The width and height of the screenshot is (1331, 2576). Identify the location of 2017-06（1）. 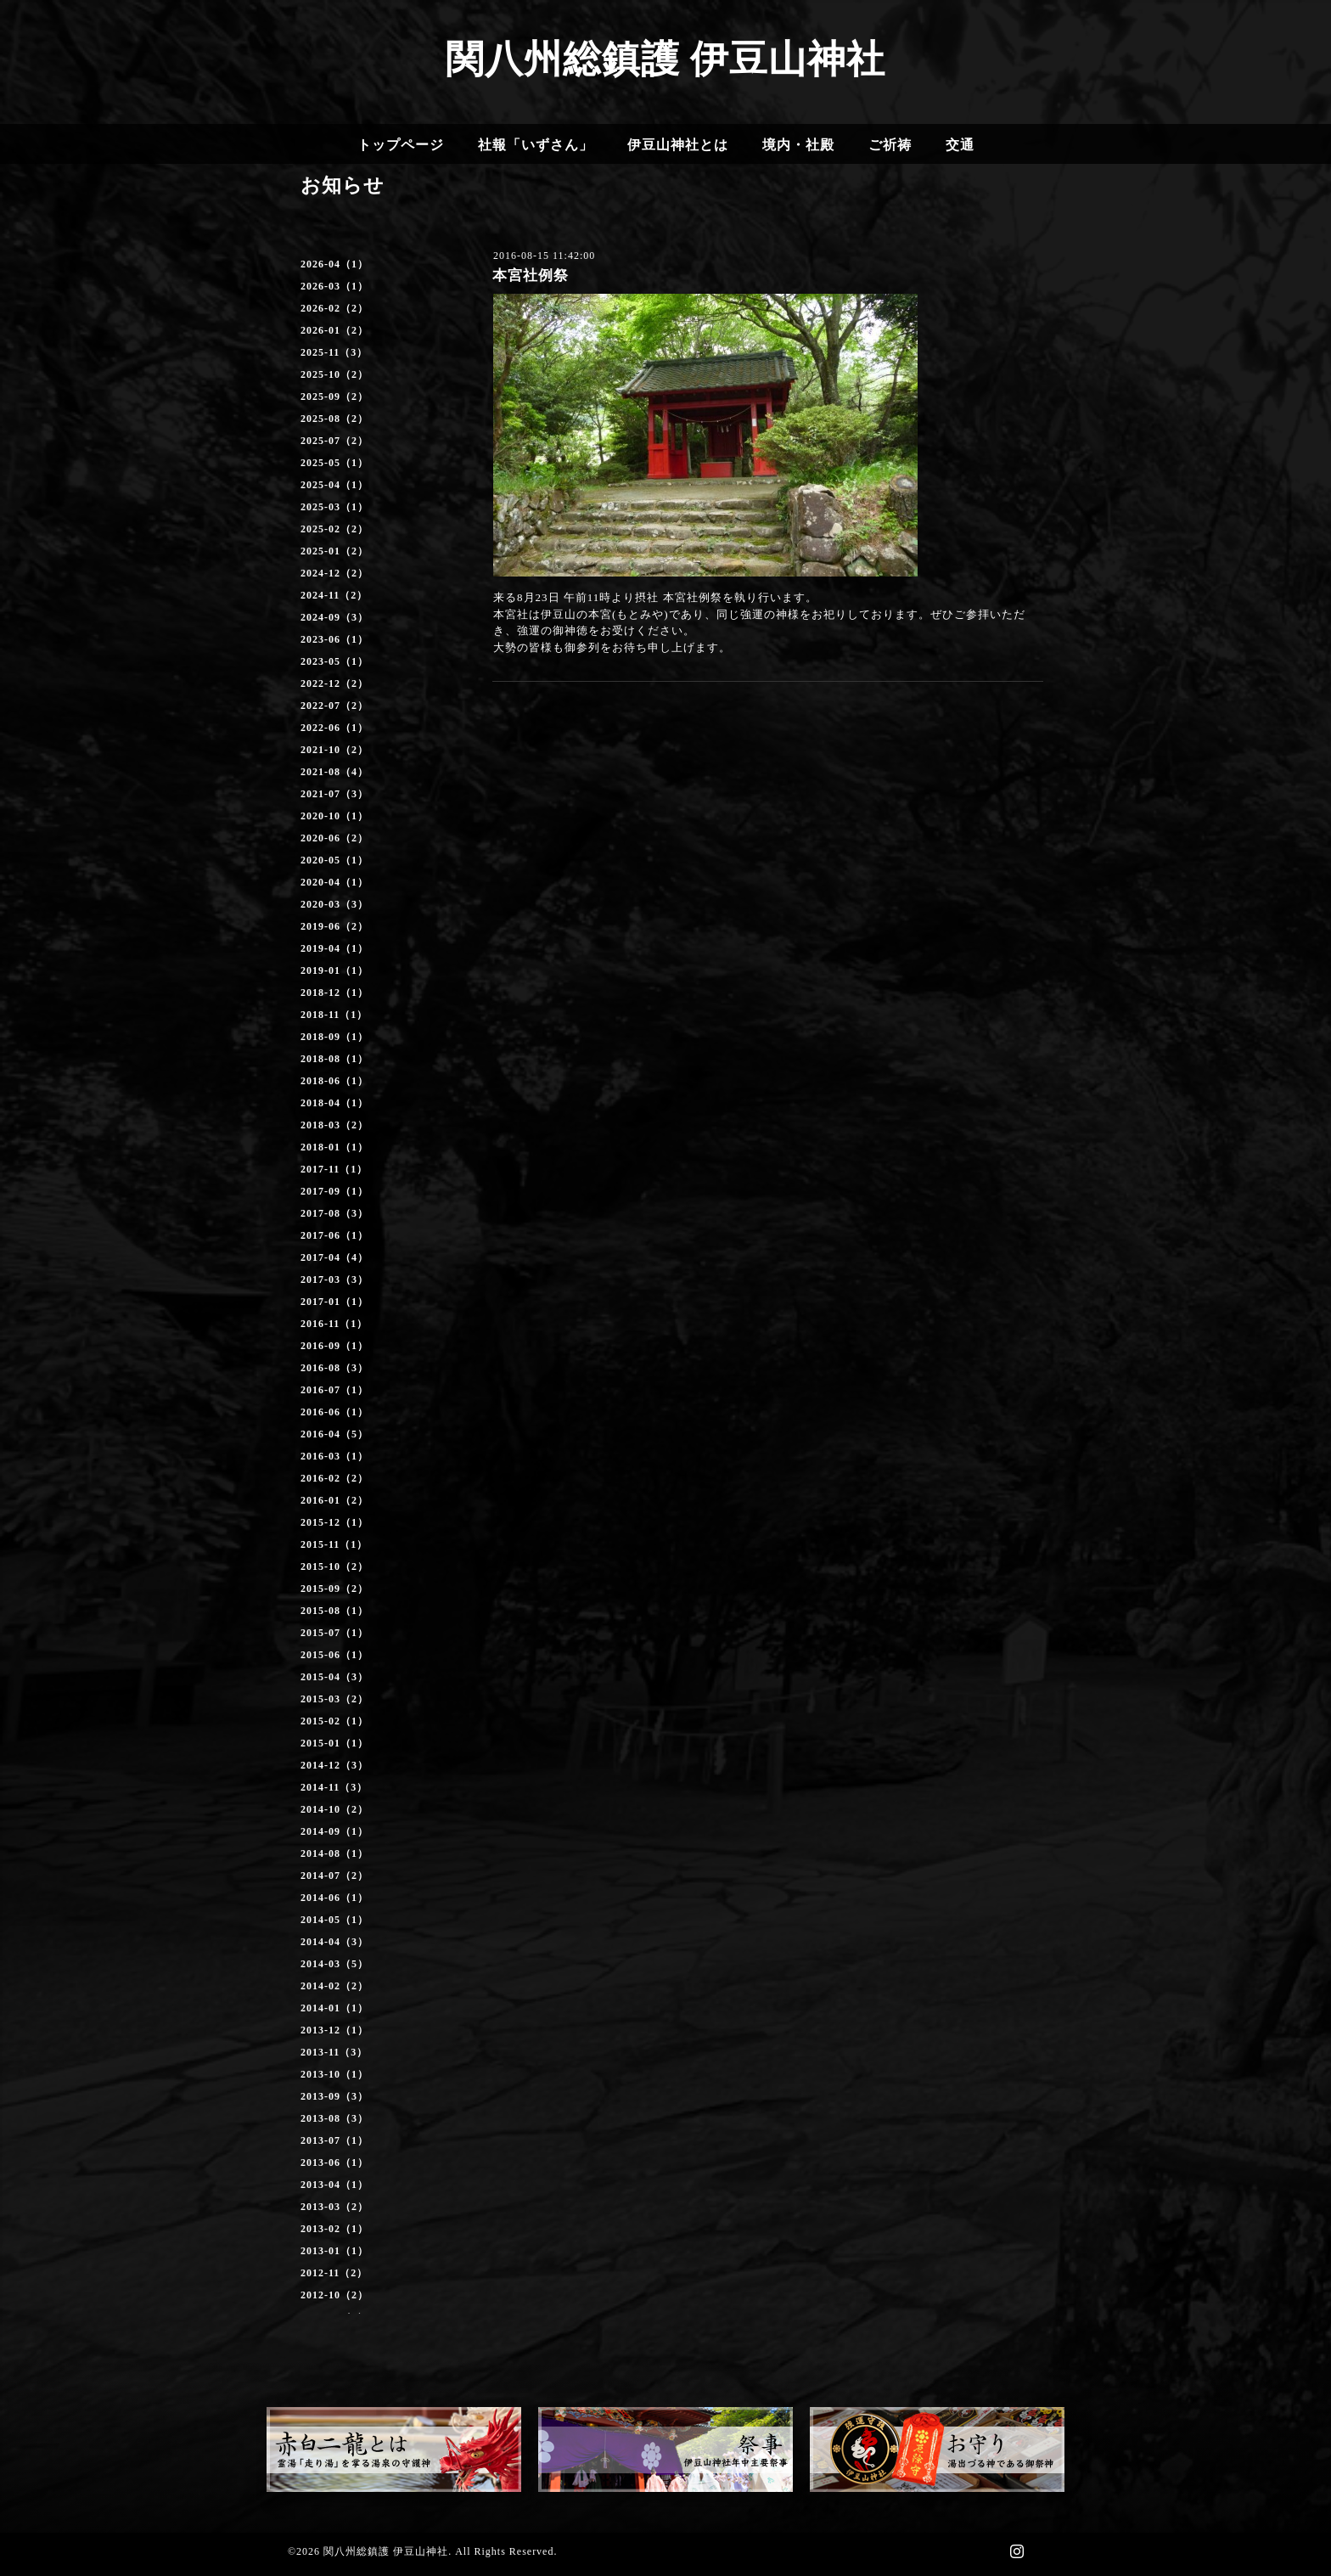
(334, 1235).